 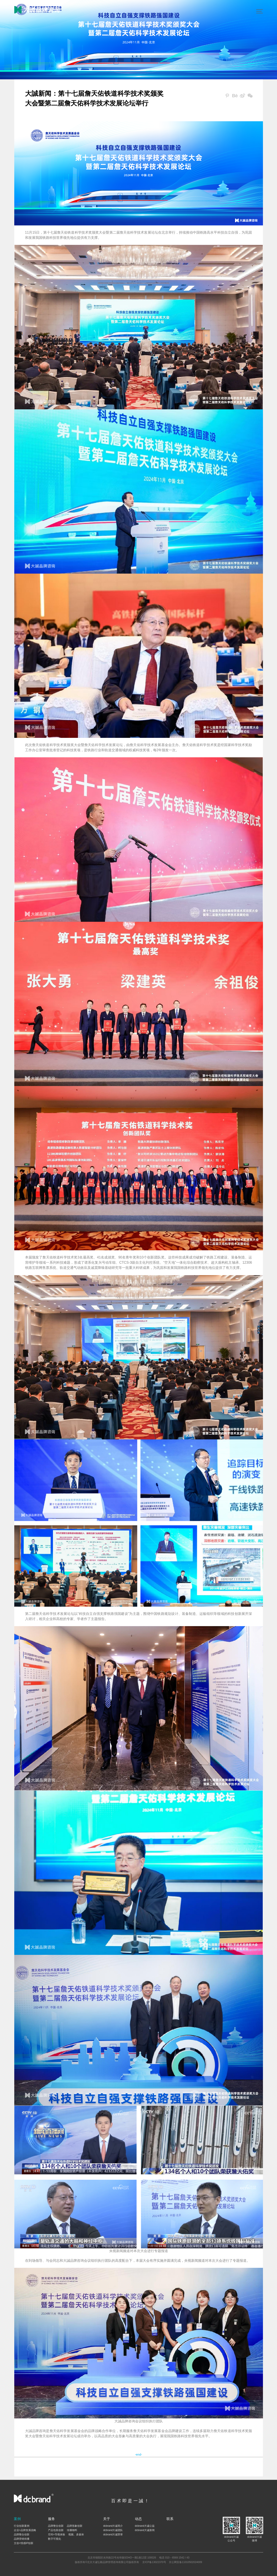 What do you see at coordinates (17, 2519) in the screenshot?
I see `案例` at bounding box center [17, 2519].